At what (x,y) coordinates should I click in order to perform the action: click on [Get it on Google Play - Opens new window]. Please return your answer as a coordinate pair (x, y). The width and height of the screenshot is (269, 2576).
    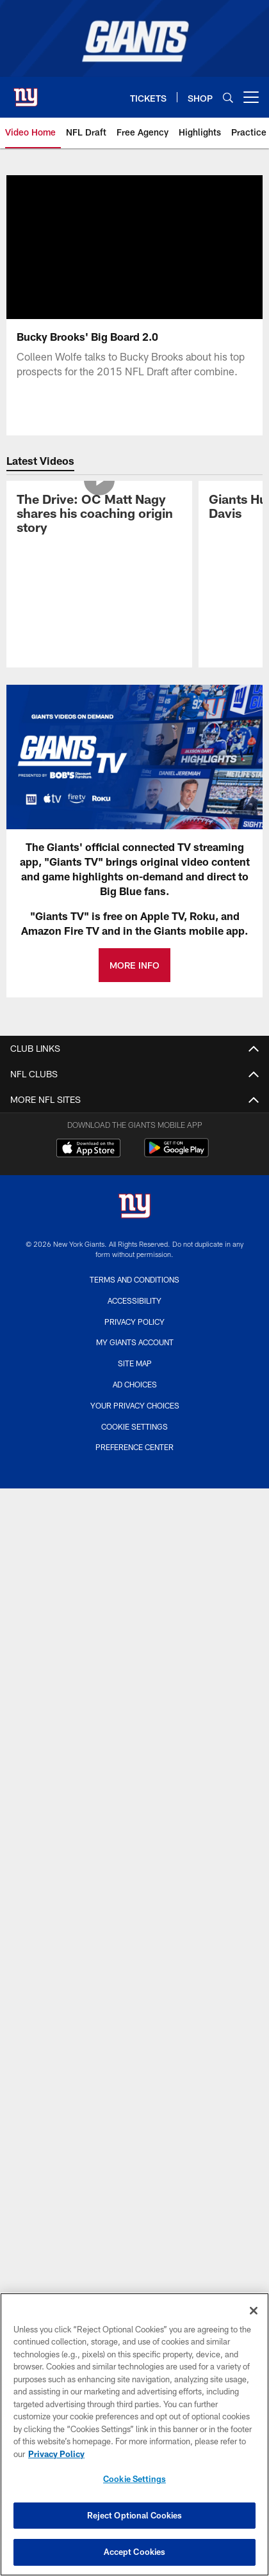
    Looking at the image, I should click on (176, 1154).